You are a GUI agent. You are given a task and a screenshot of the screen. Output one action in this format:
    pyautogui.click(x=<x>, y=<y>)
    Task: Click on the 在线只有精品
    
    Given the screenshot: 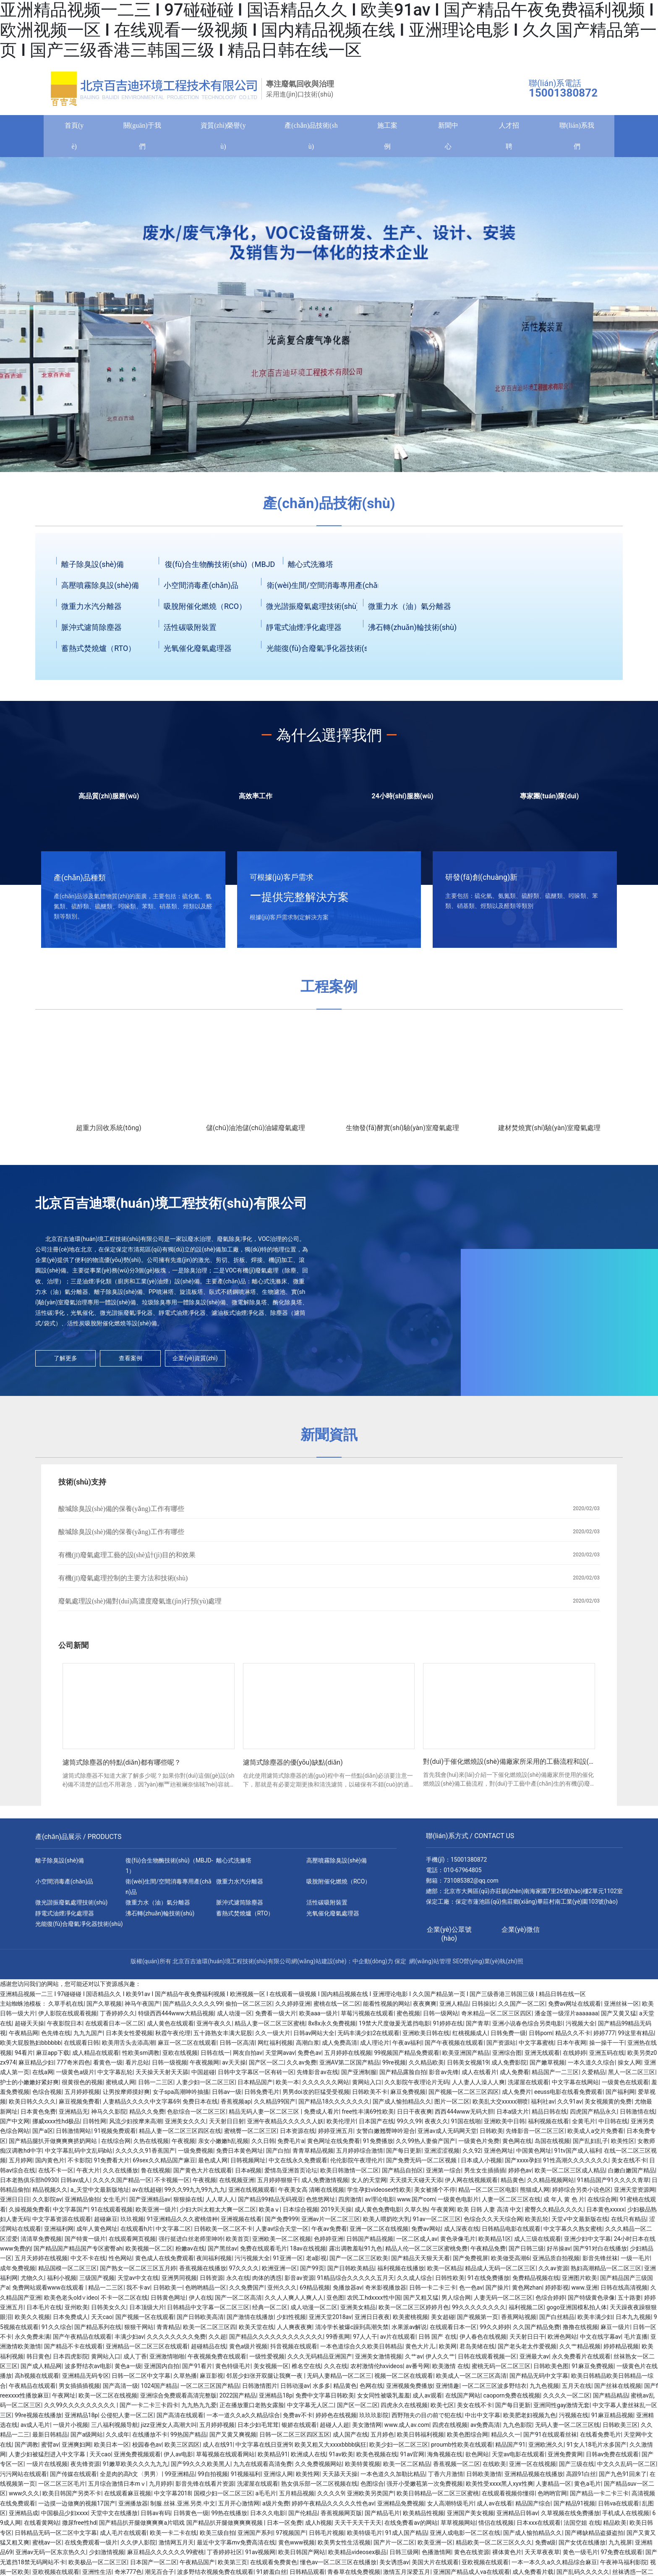 What is the action you would take?
    pyautogui.click(x=628, y=2223)
    